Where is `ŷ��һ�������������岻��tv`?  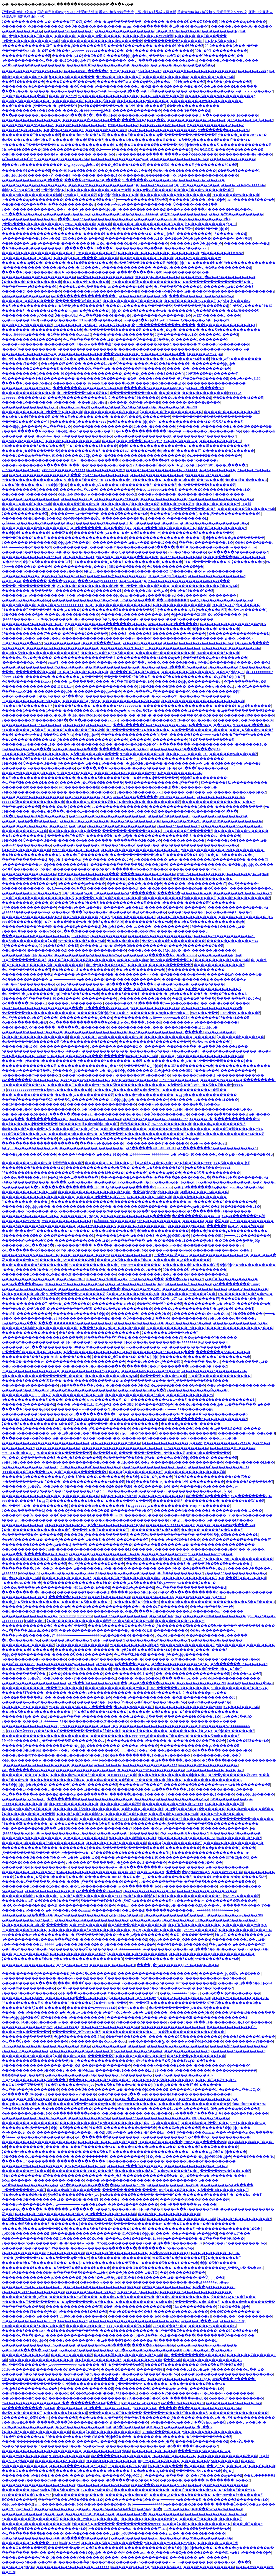
ŷ��һ�������������岻��tv is located at coordinates (218, 1109).